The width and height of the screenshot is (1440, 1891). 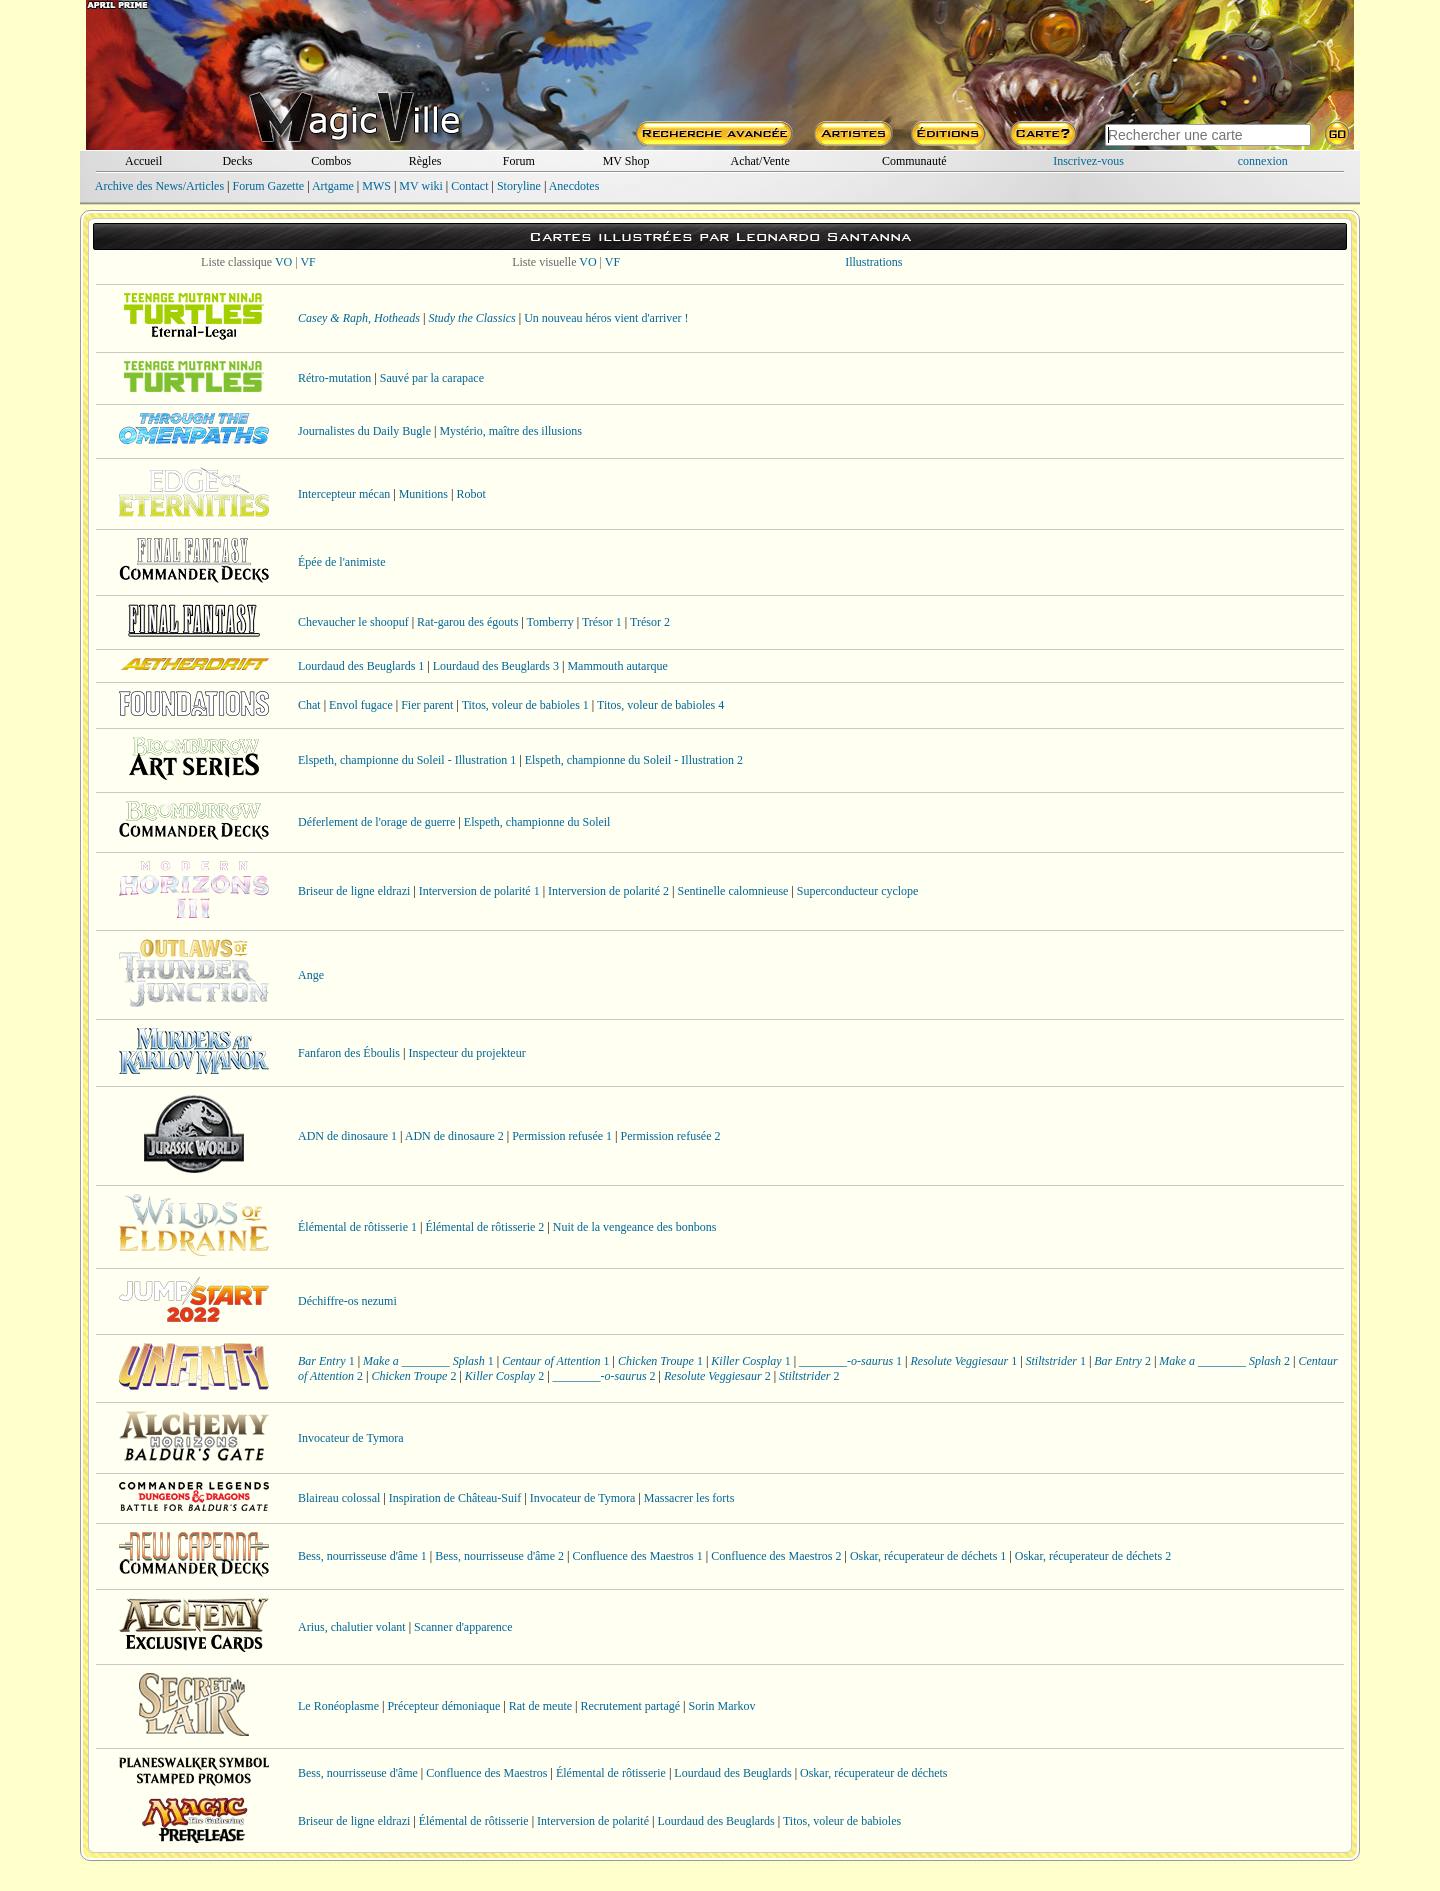 I want to click on Titos, voleur de babioles, so click(x=842, y=1821).